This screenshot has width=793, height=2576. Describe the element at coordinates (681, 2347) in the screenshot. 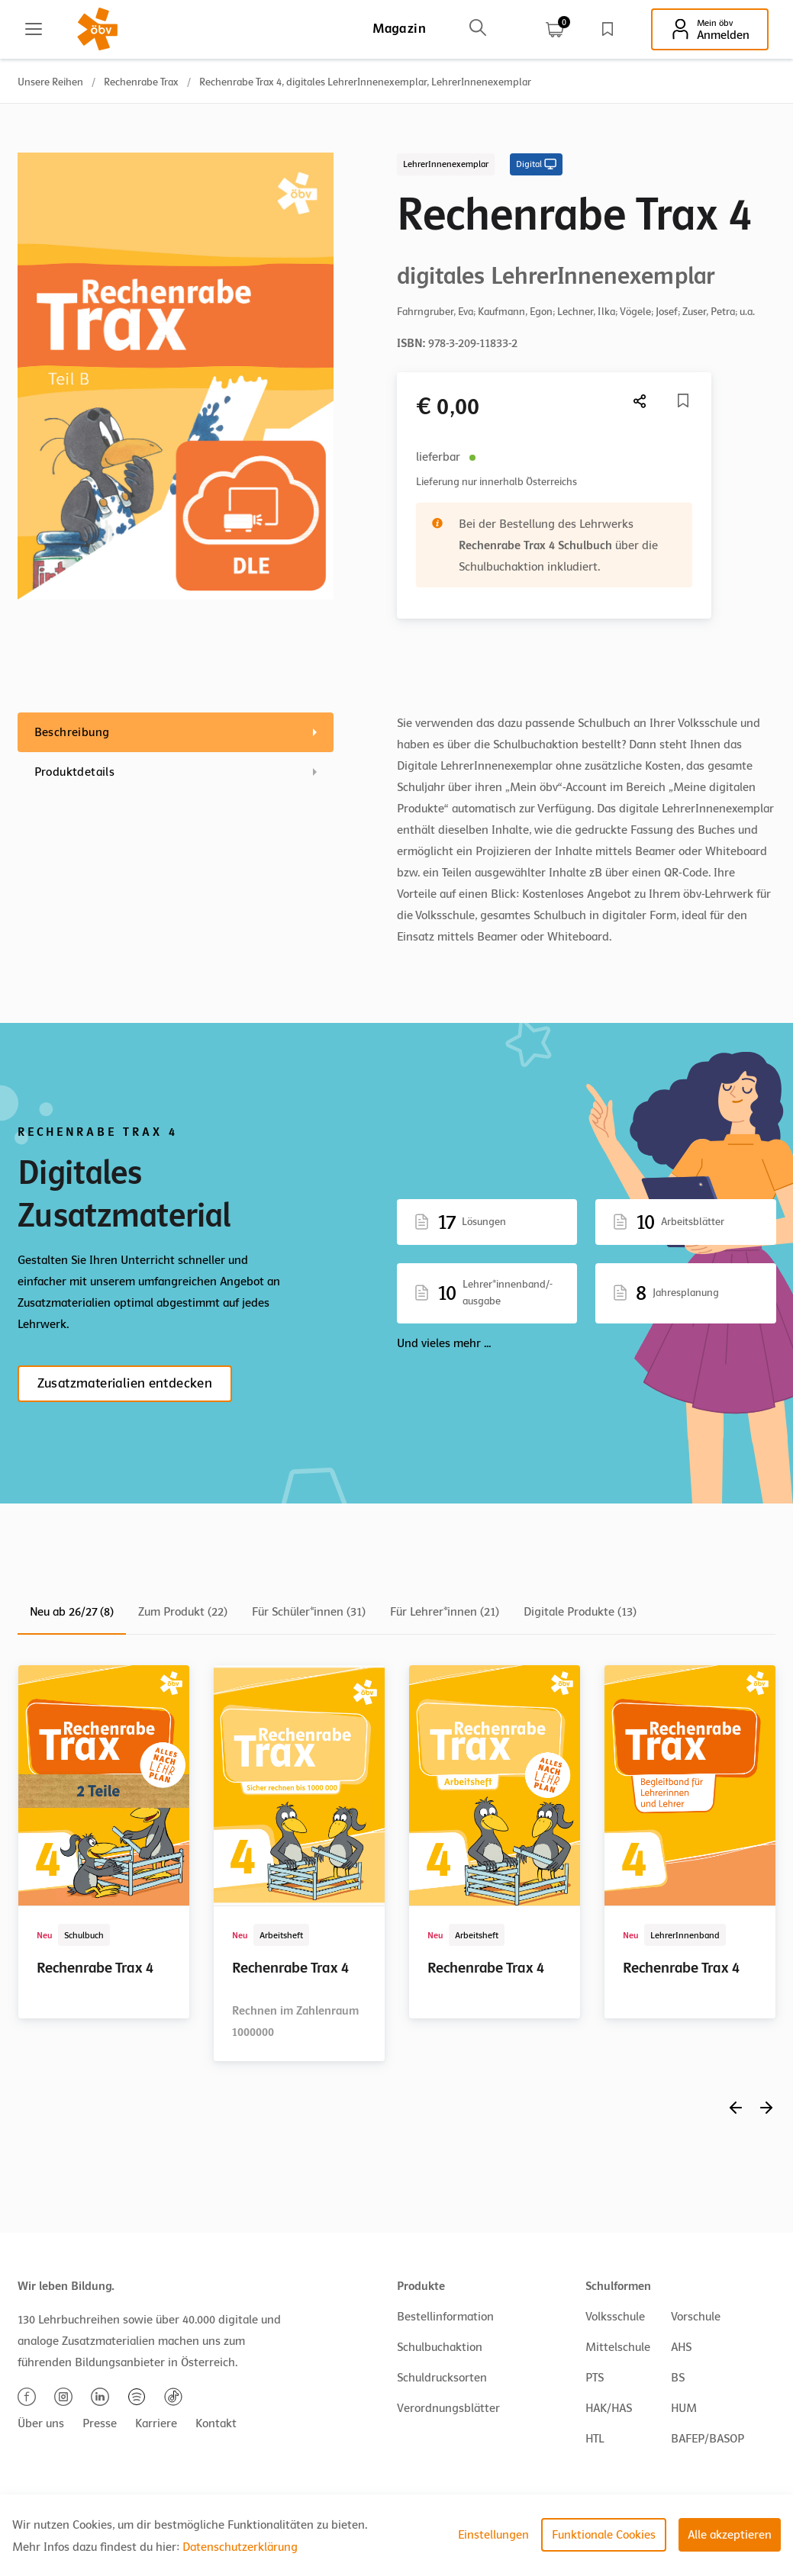

I see `AHS` at that location.